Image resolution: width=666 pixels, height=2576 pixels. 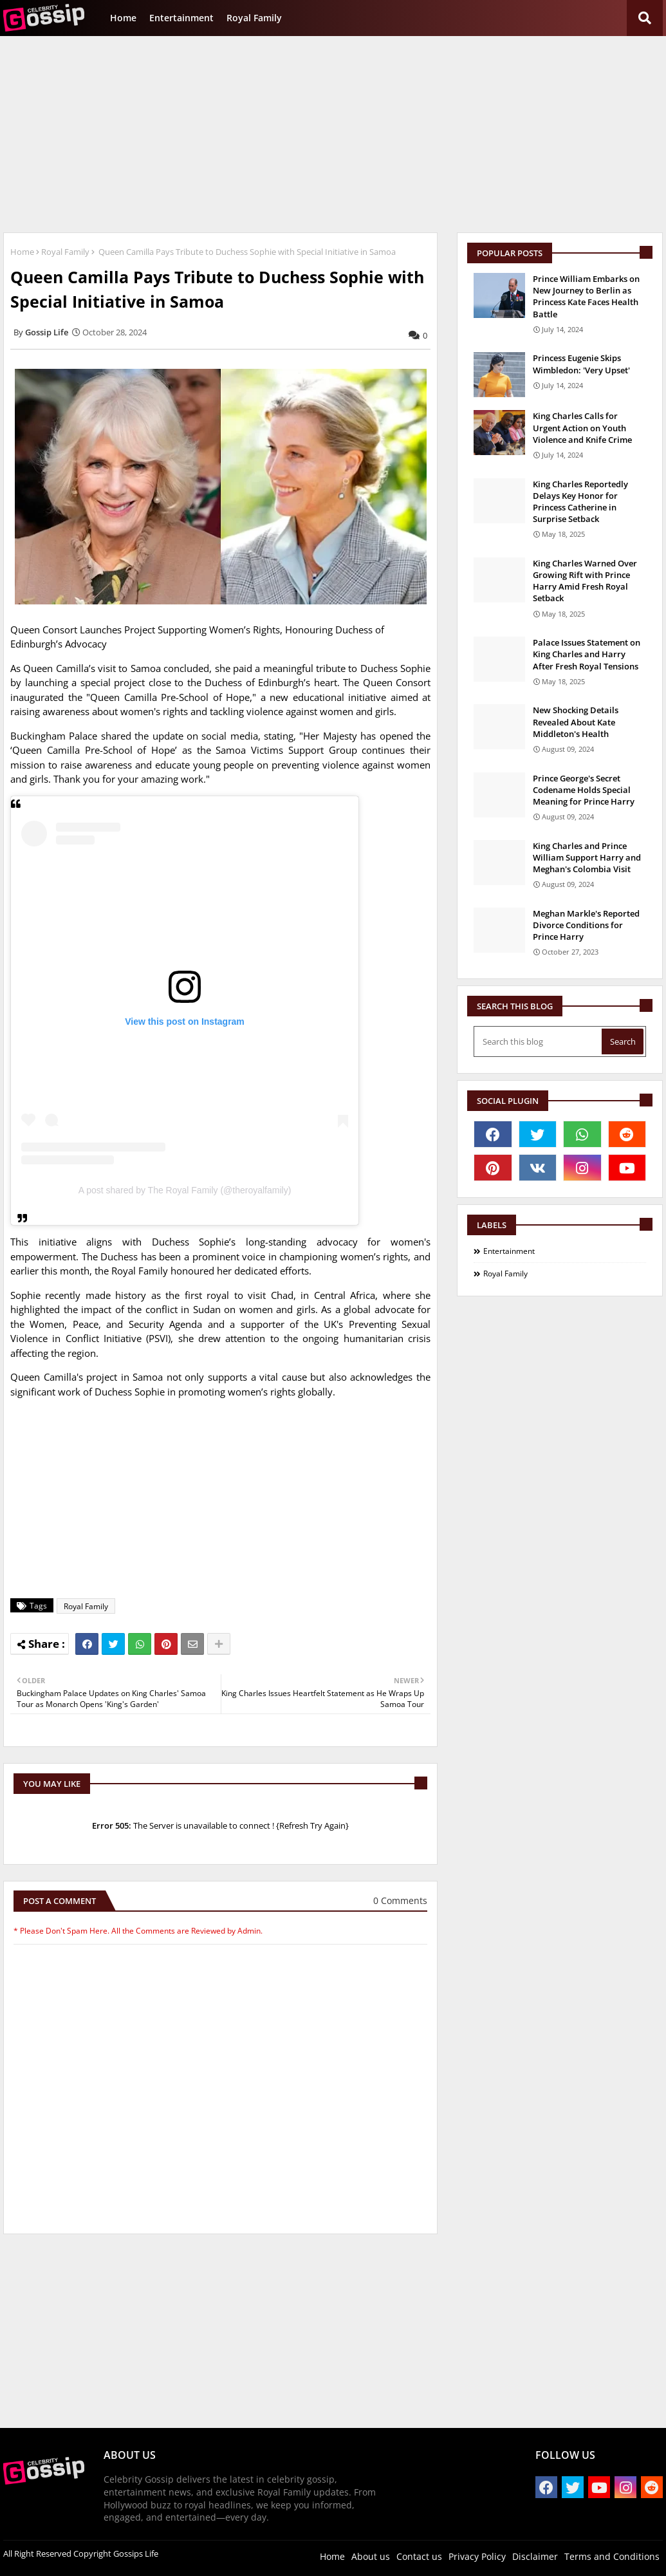 What do you see at coordinates (181, 18) in the screenshot?
I see `Entertainment` at bounding box center [181, 18].